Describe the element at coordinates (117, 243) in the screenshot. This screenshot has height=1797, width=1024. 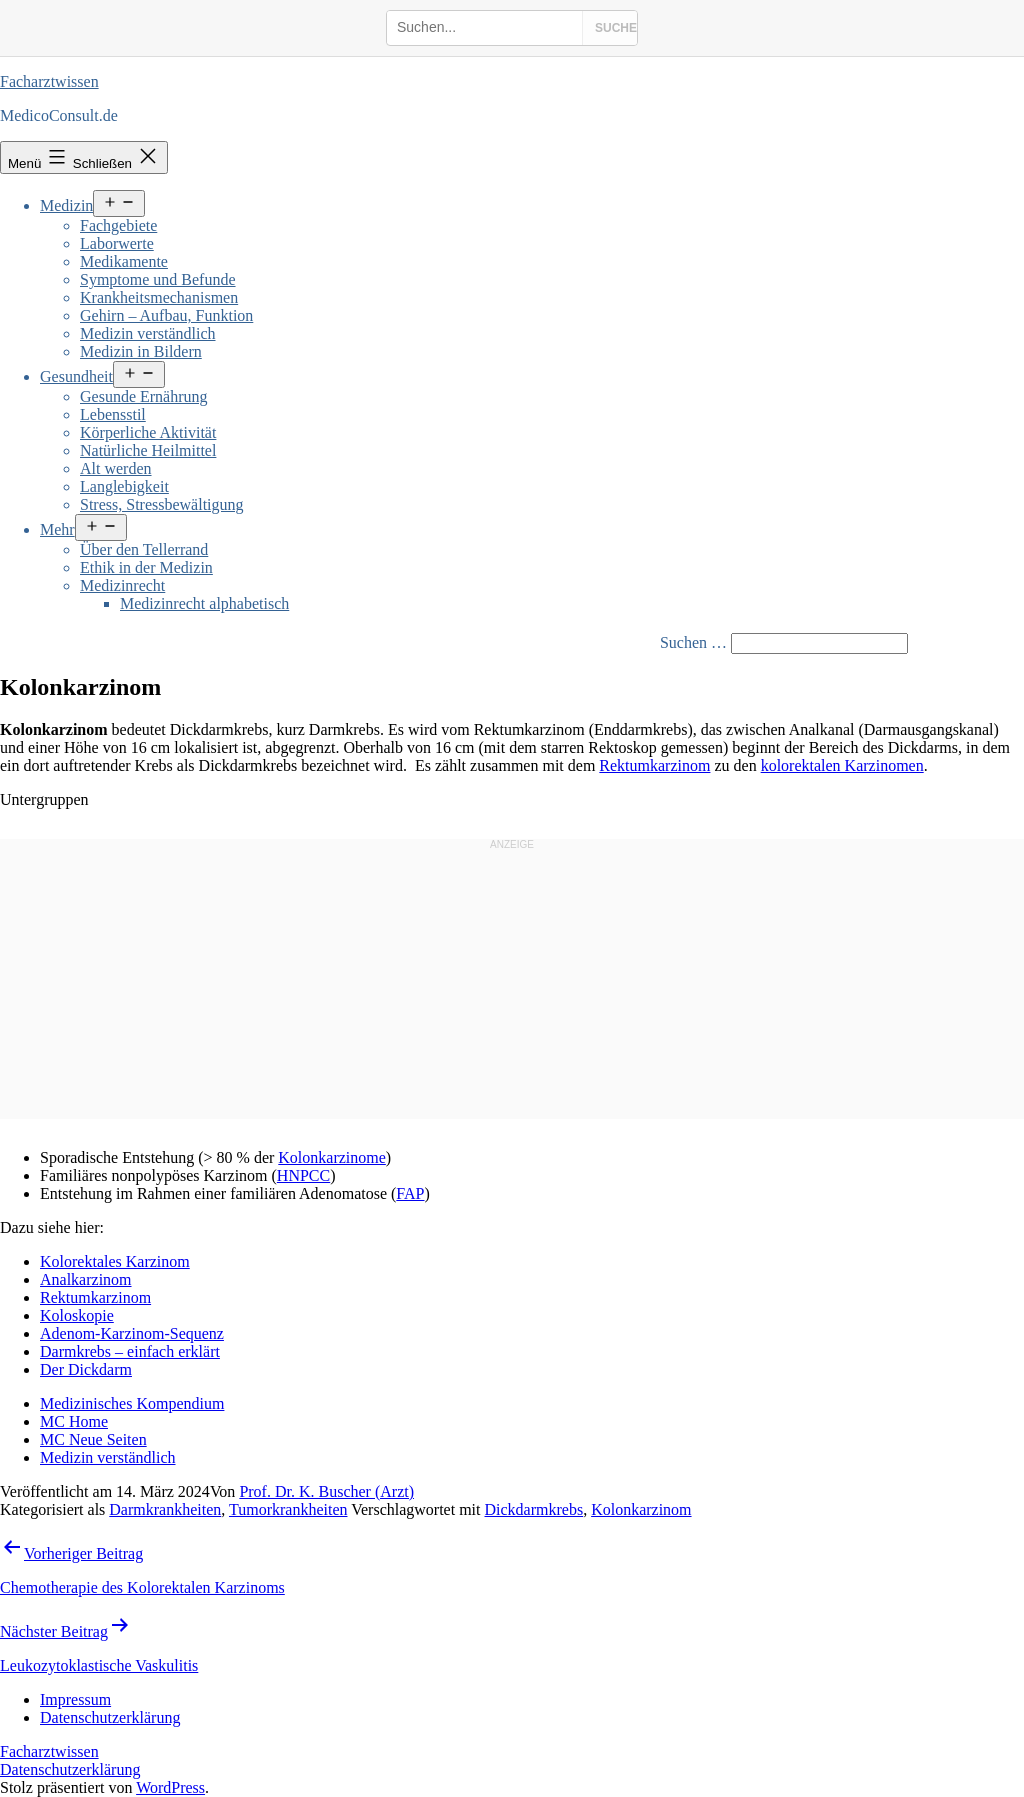
I see `Laborwerte` at that location.